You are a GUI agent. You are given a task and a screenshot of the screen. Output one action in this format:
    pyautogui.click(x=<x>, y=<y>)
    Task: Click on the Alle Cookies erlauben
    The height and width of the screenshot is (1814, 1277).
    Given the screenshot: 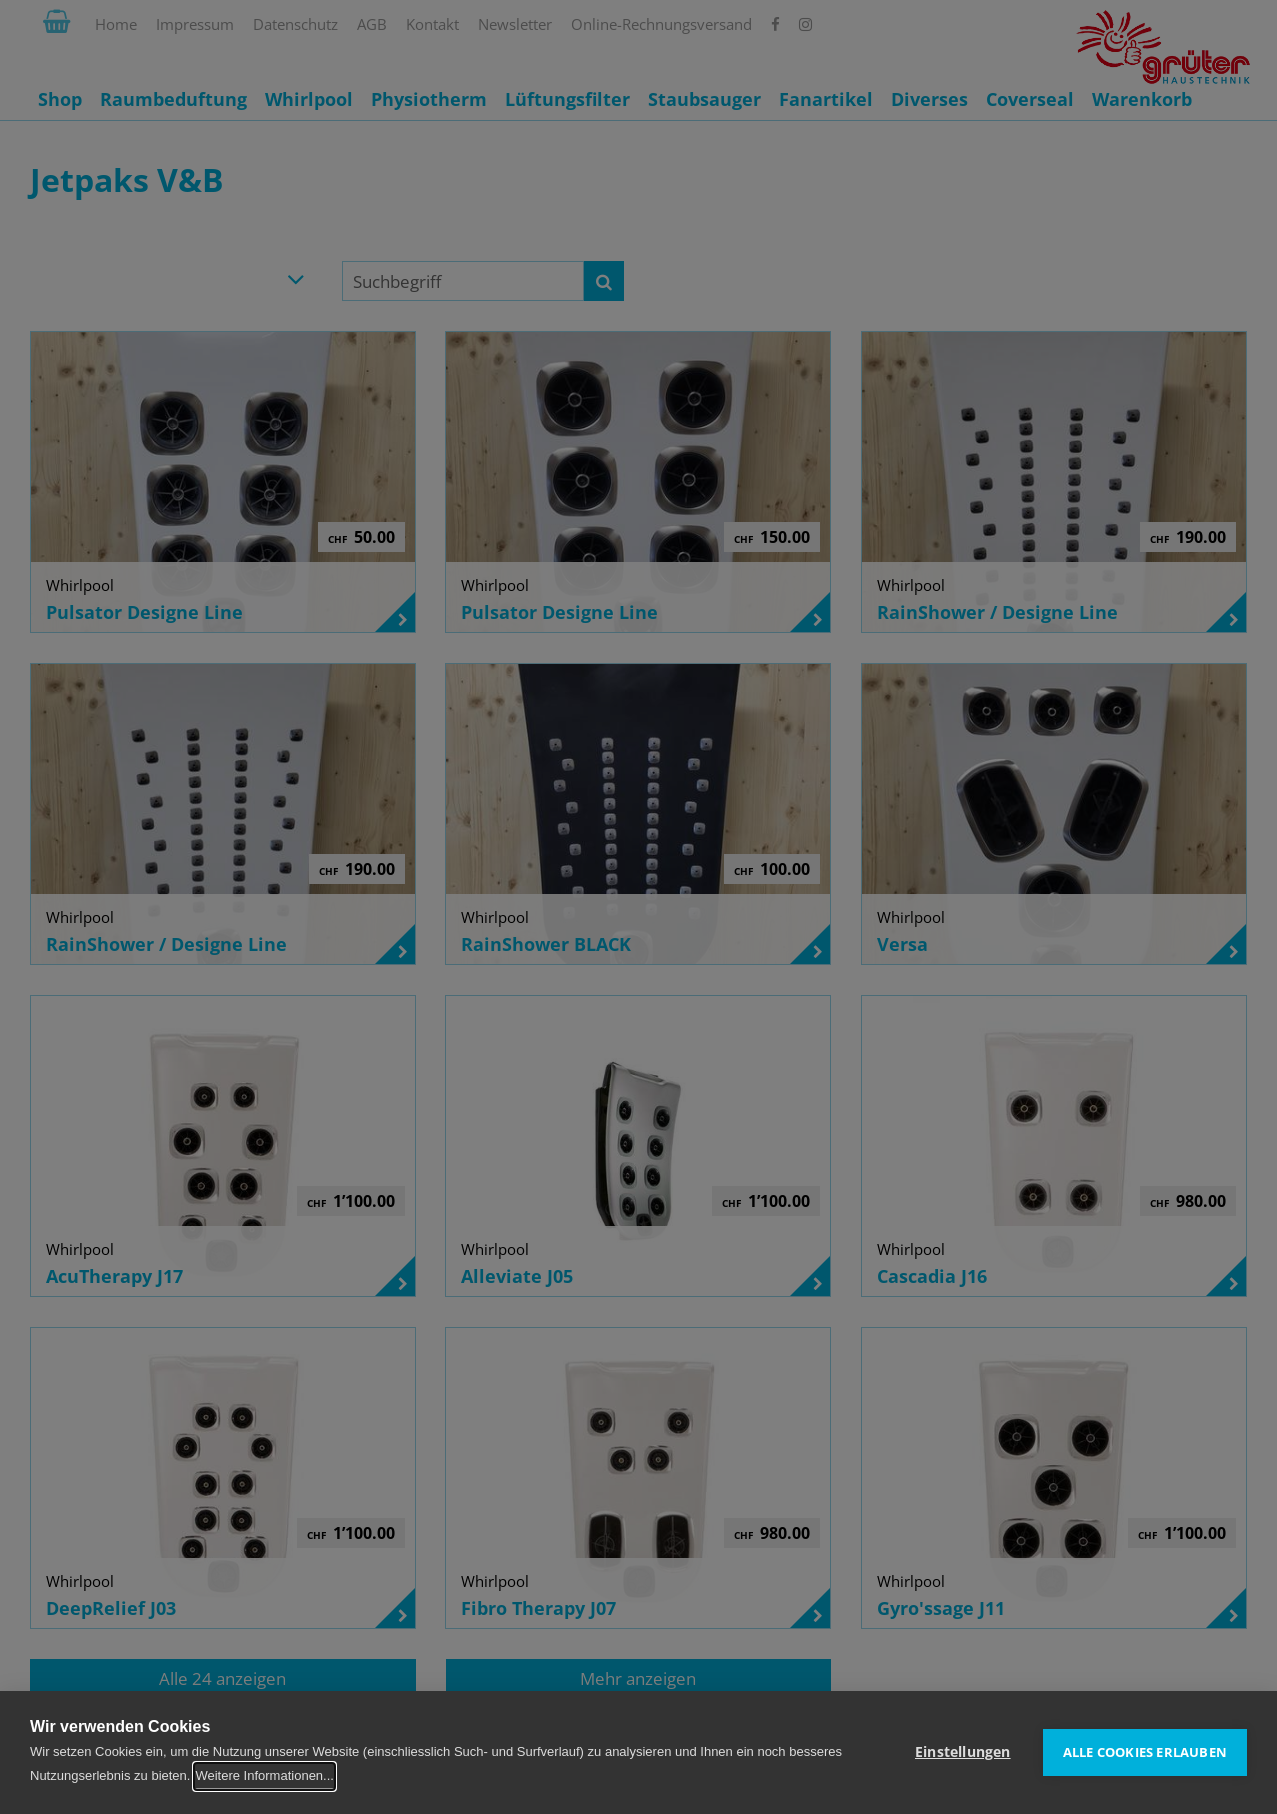 What is the action you would take?
    pyautogui.click(x=1145, y=1752)
    